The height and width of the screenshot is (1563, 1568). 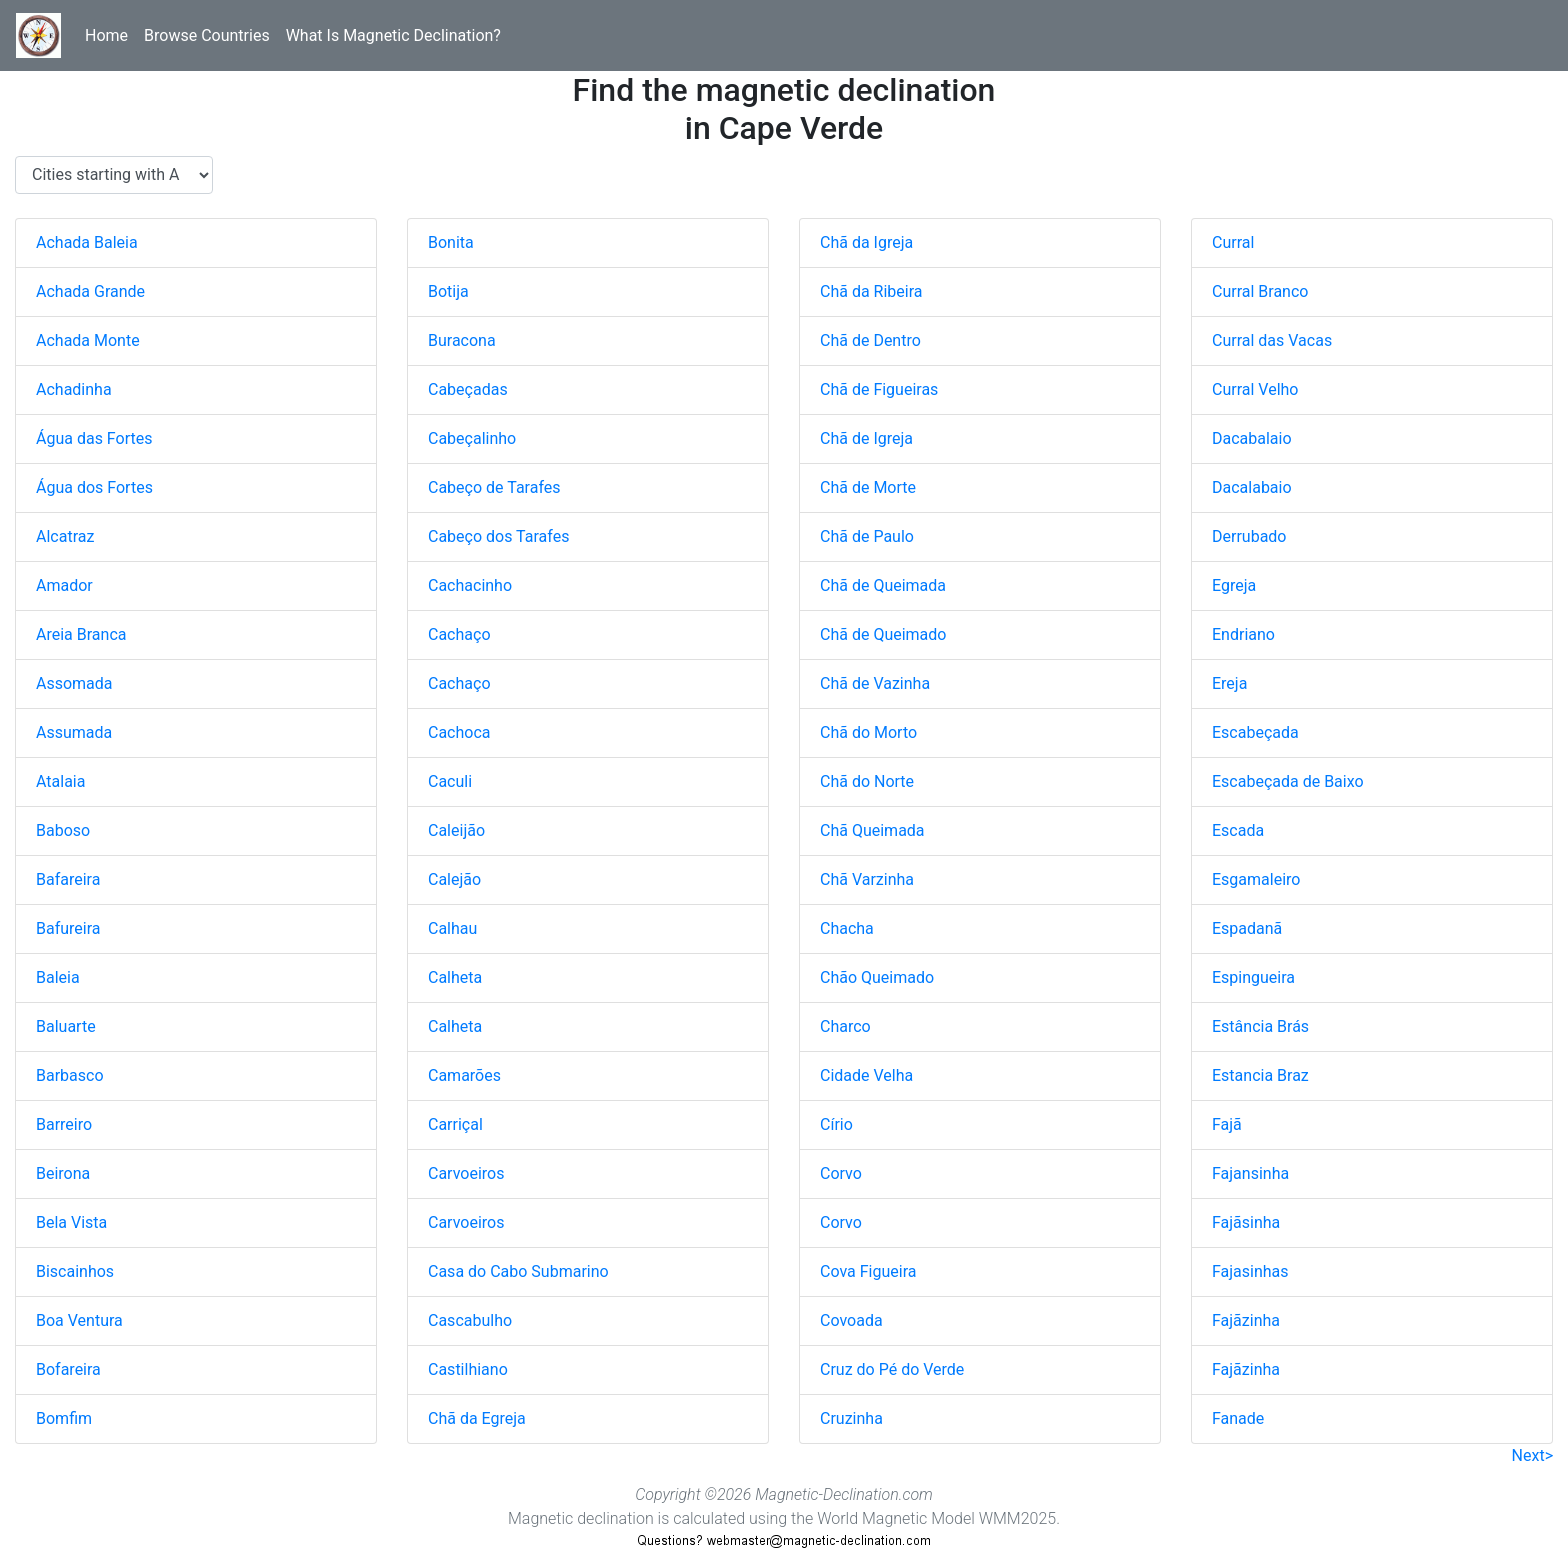 I want to click on Cruz do Pé do Verde, so click(x=892, y=1369).